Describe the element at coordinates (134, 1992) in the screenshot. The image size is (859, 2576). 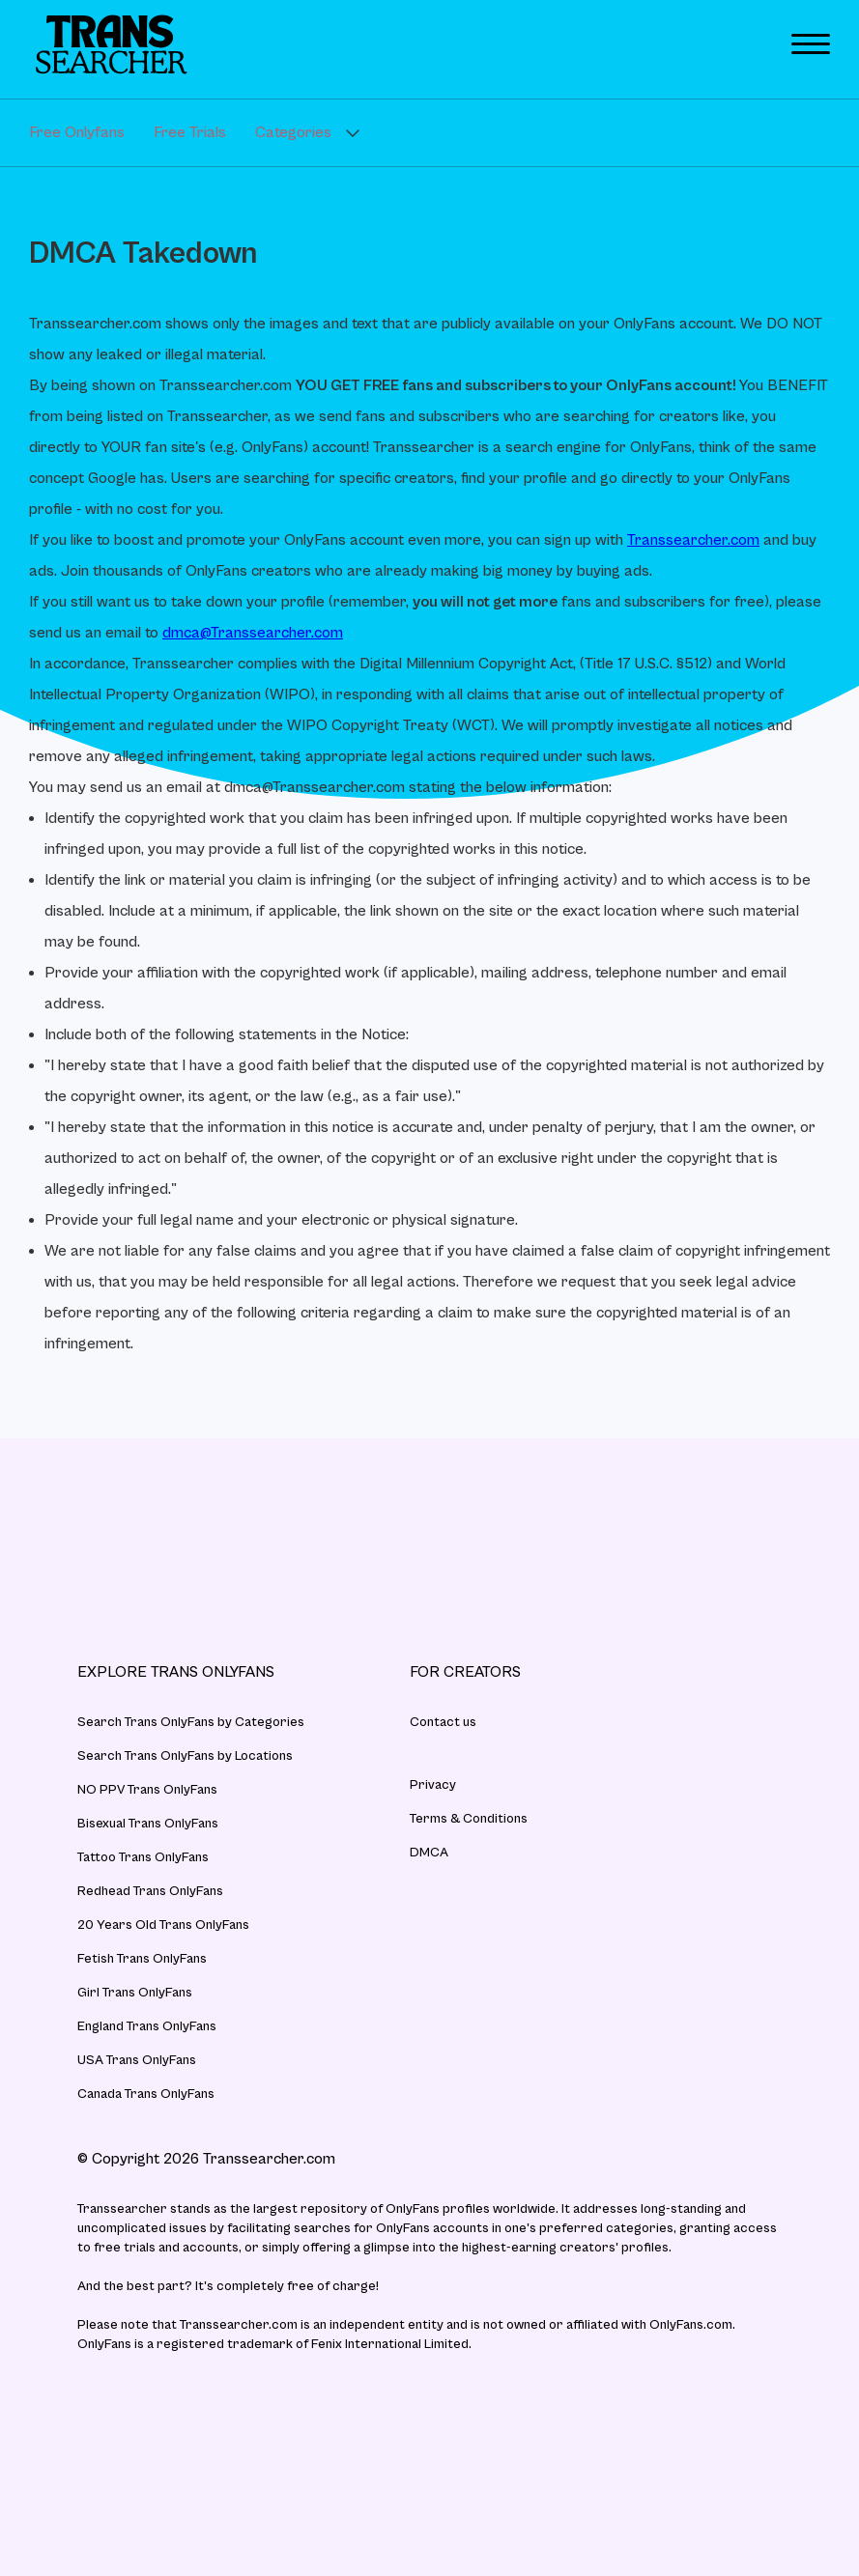
I see `Girl Trans OnlyFans` at that location.